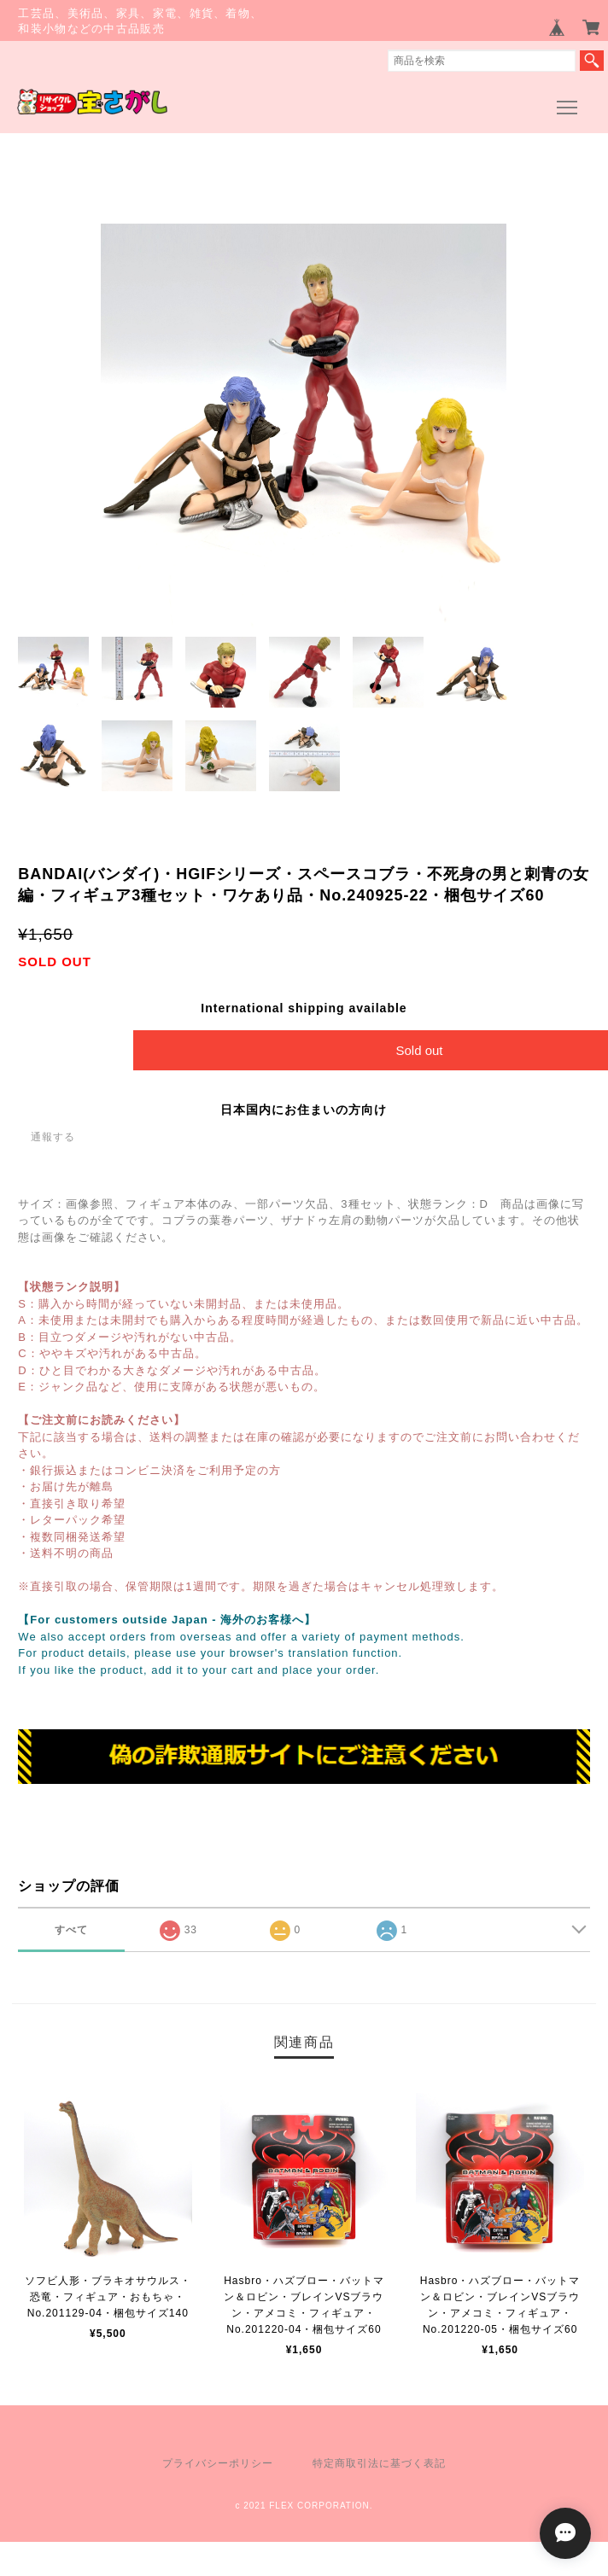 The width and height of the screenshot is (608, 2576). What do you see at coordinates (217, 2463) in the screenshot?
I see `プライバシーポリシー` at bounding box center [217, 2463].